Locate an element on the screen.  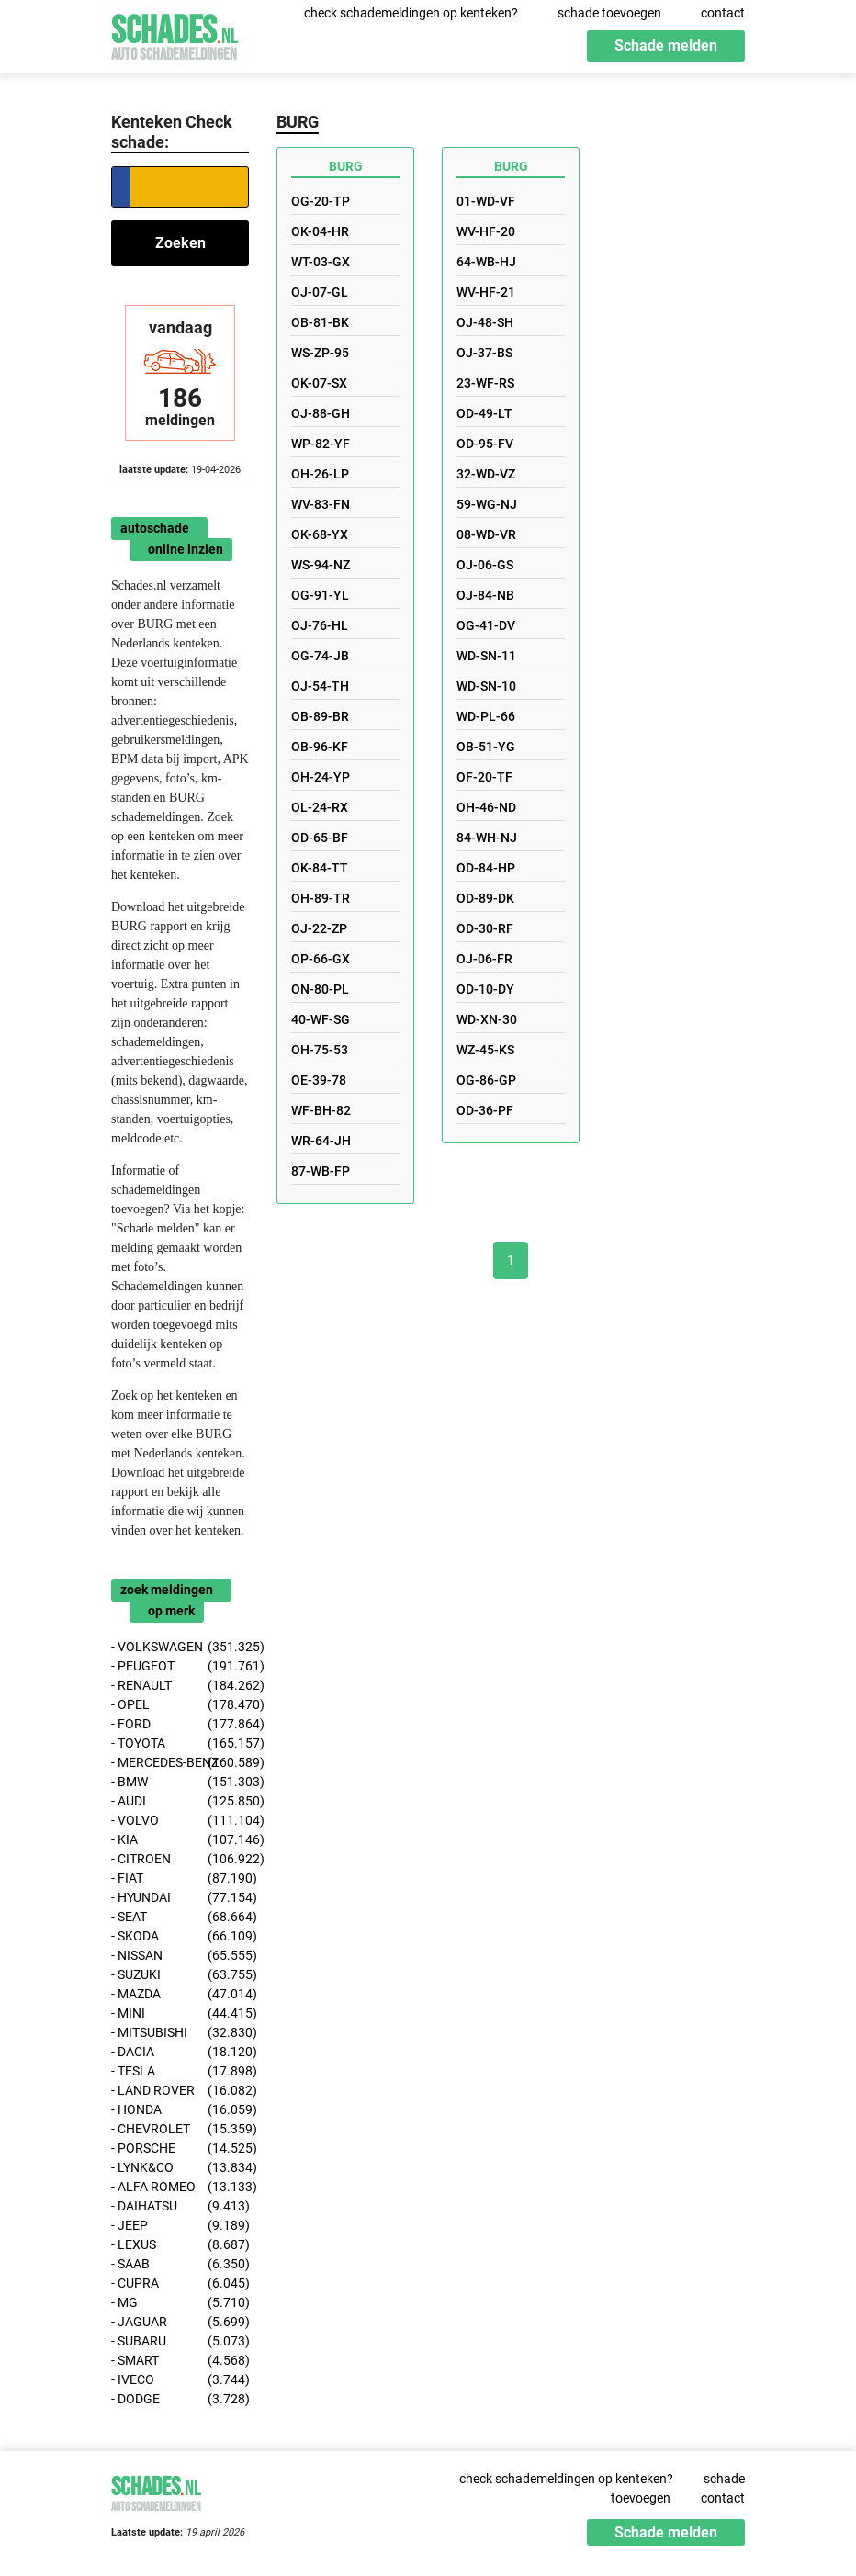
87-WB-FP is located at coordinates (320, 1171).